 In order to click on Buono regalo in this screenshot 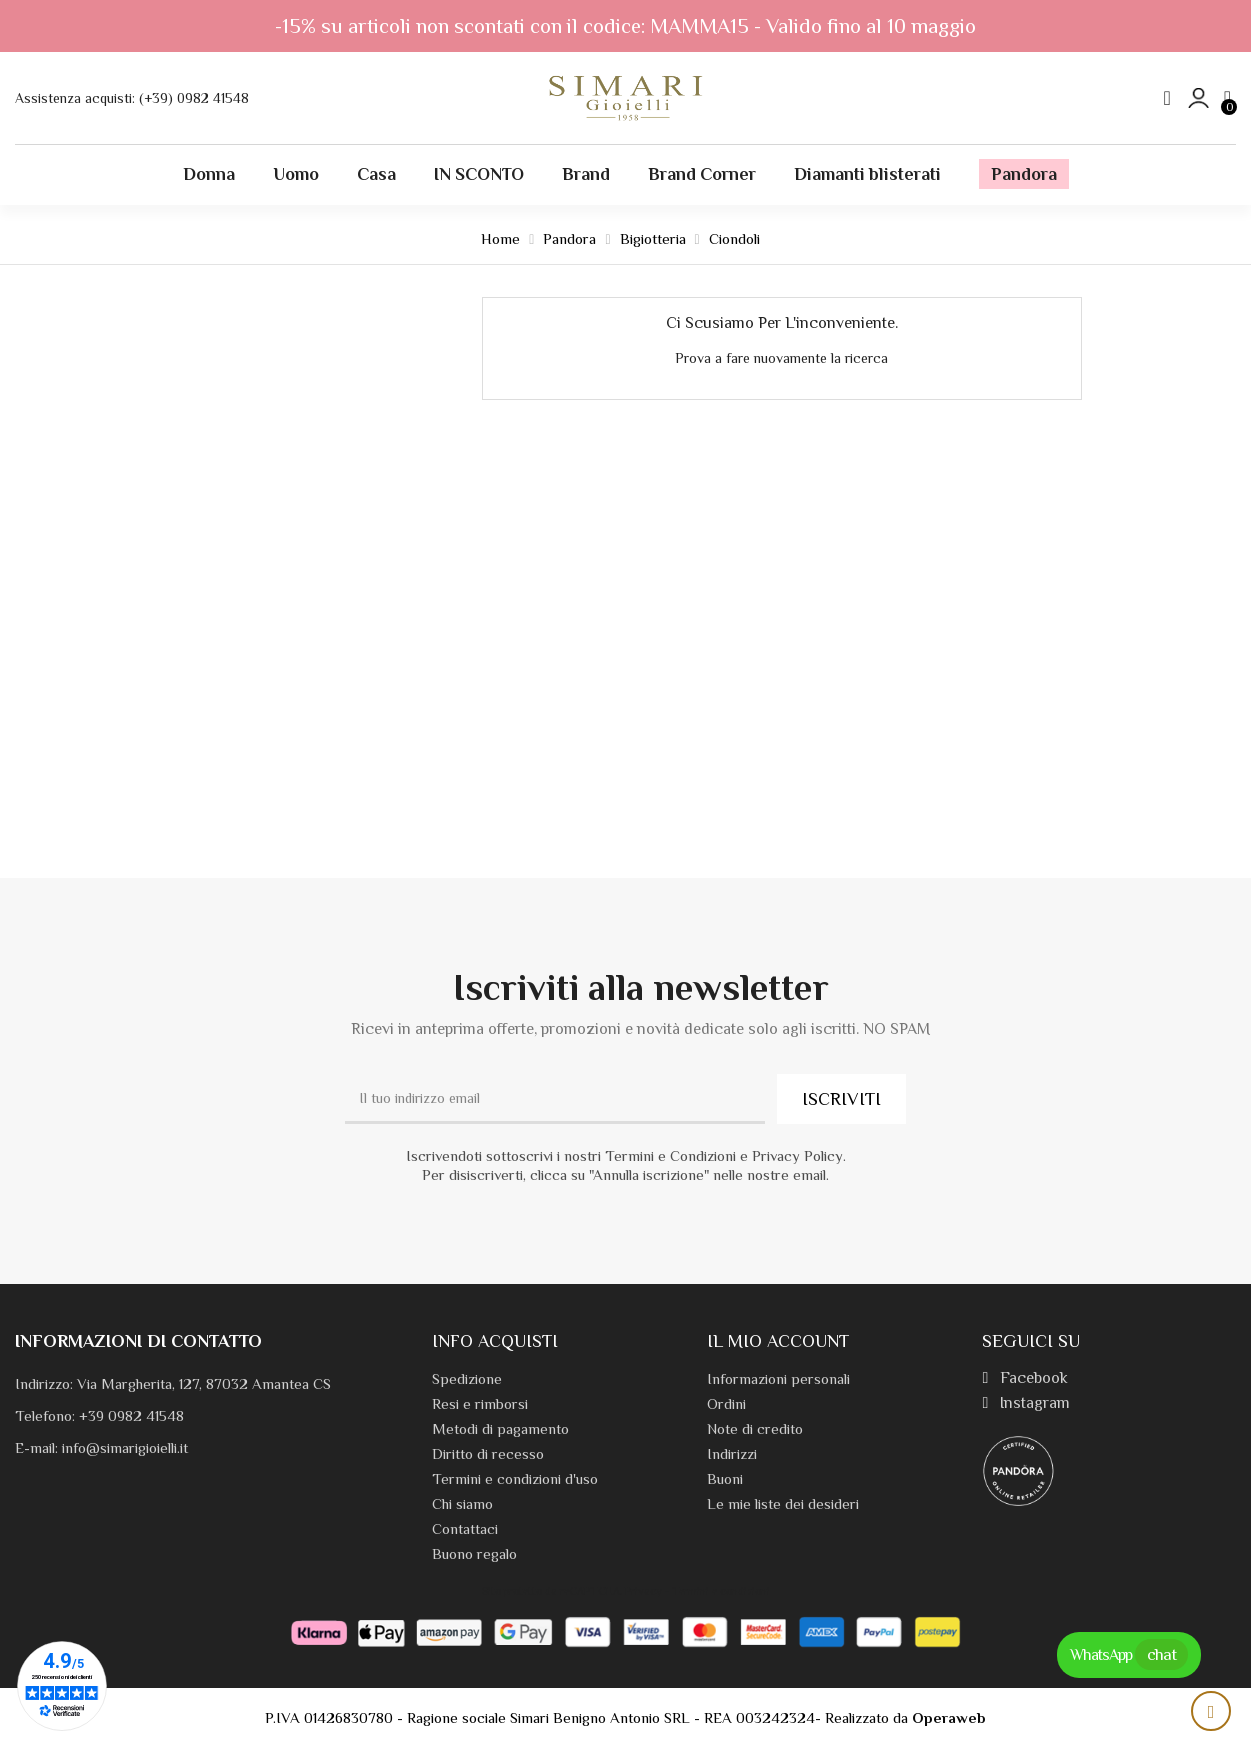, I will do `click(474, 1553)`.